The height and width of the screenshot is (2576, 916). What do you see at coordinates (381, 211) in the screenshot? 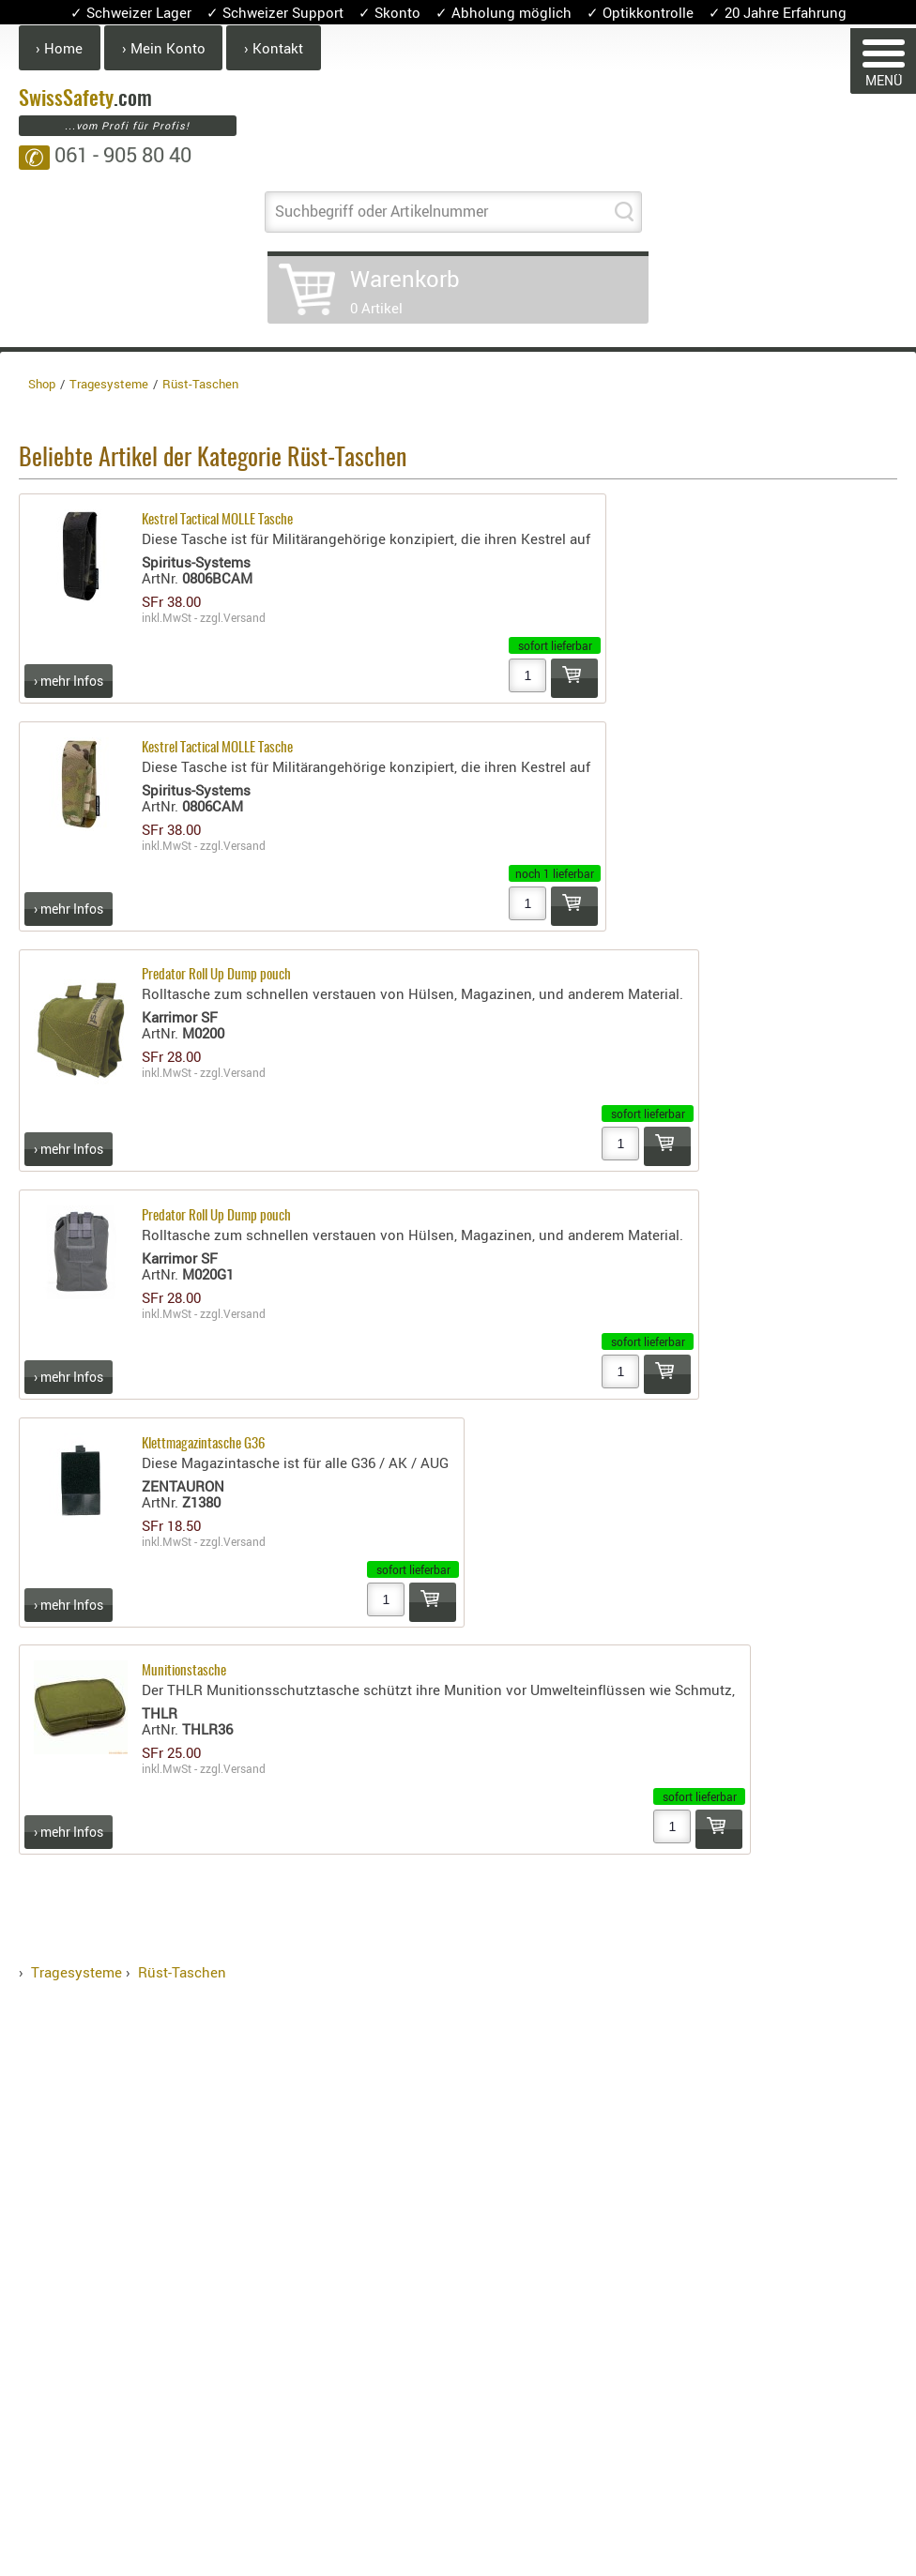
I see `Suchbegriff oder Artikelnummer` at bounding box center [381, 211].